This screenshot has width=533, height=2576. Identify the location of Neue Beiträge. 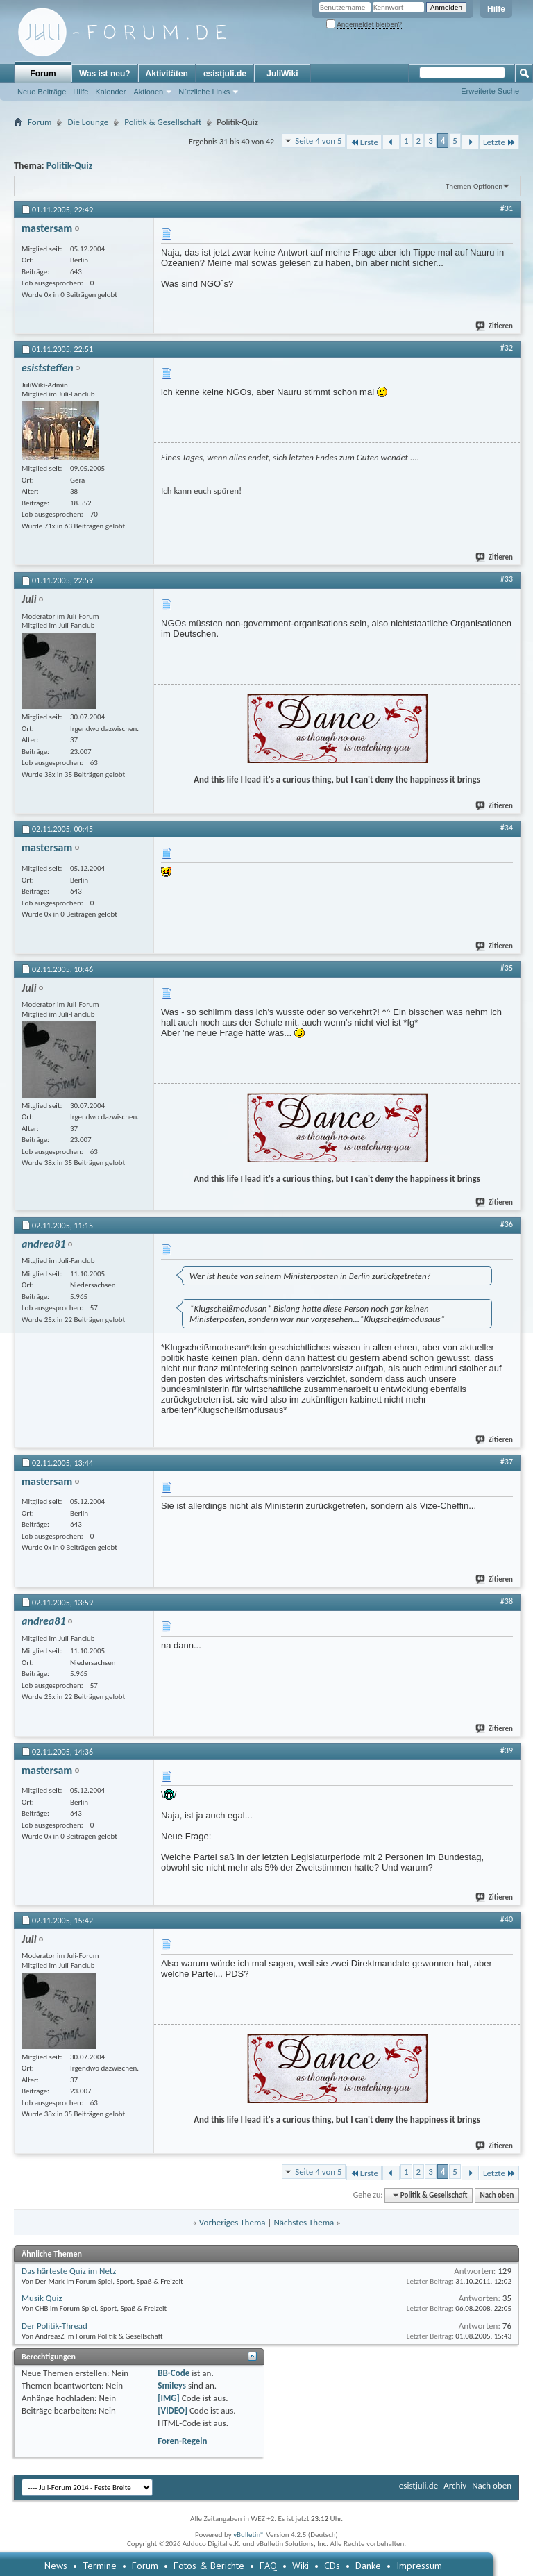
(41, 91).